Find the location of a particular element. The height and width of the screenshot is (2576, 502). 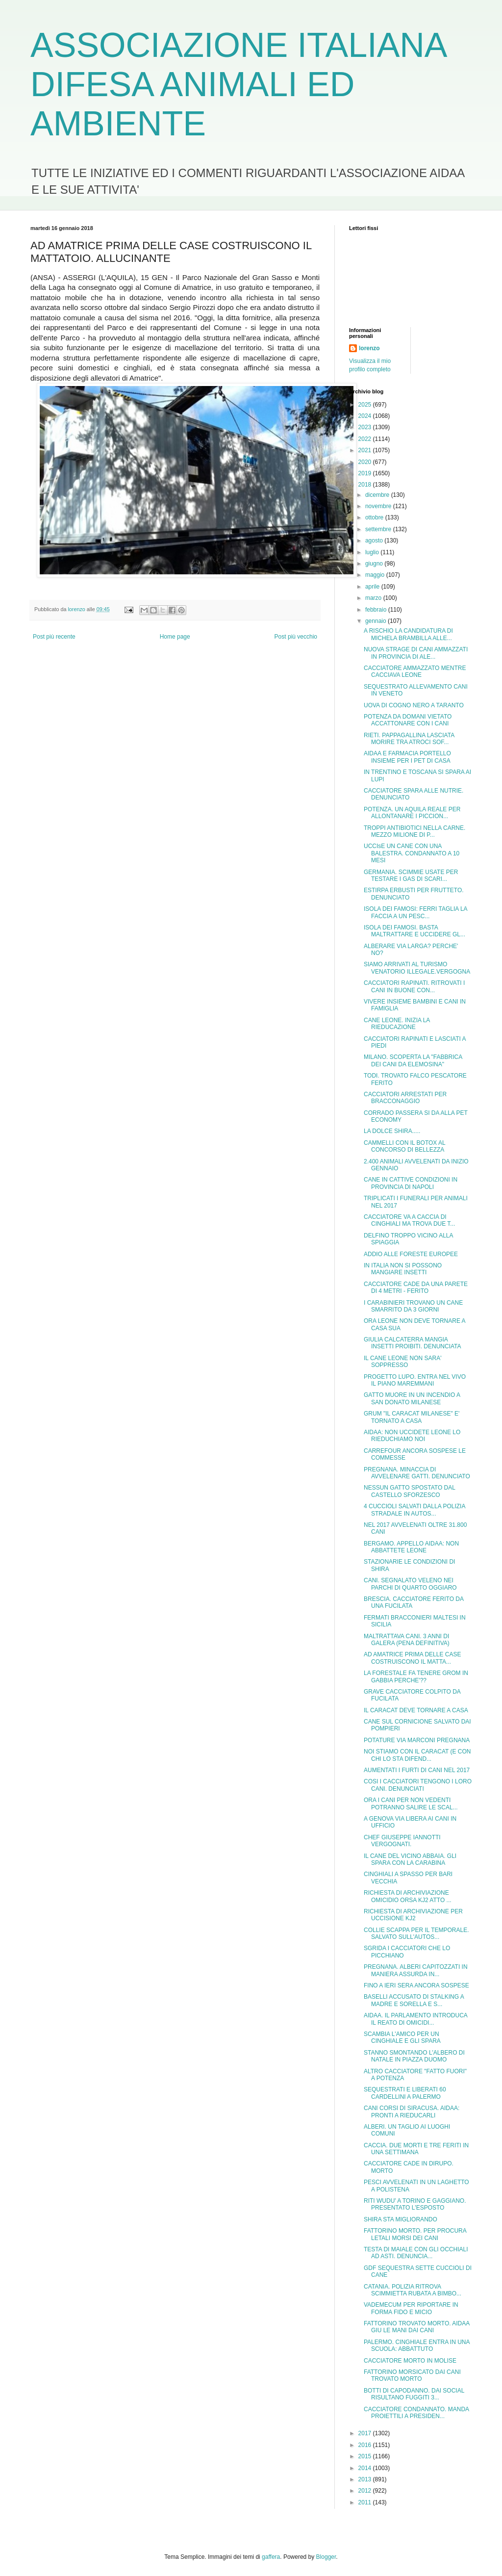

novembre is located at coordinates (379, 506).